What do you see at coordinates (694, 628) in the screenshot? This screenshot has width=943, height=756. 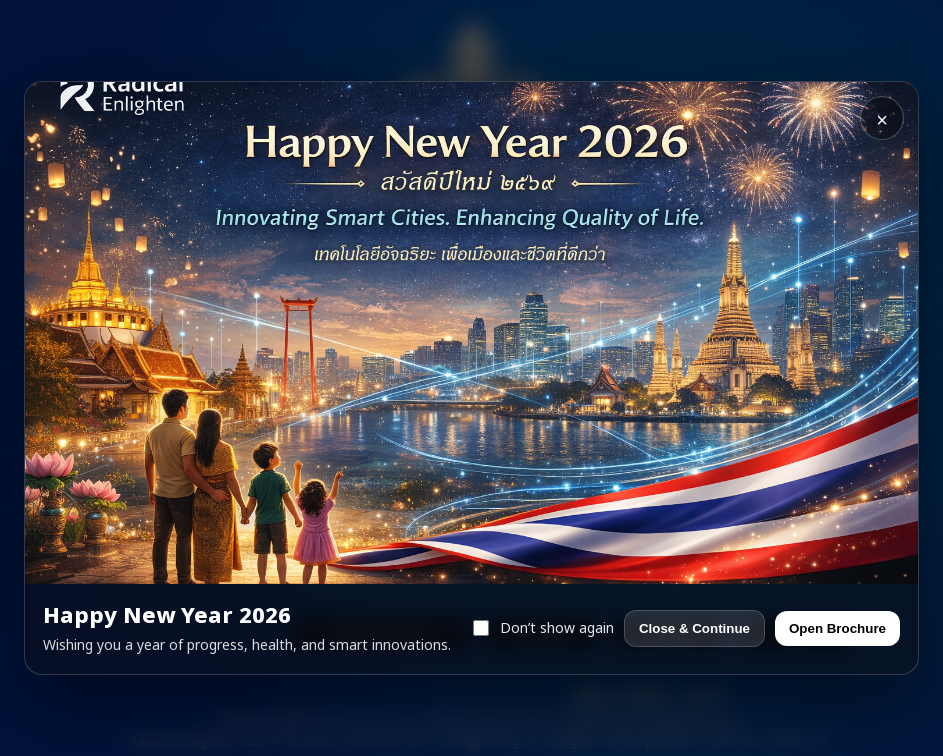 I see `Close & Continue` at bounding box center [694, 628].